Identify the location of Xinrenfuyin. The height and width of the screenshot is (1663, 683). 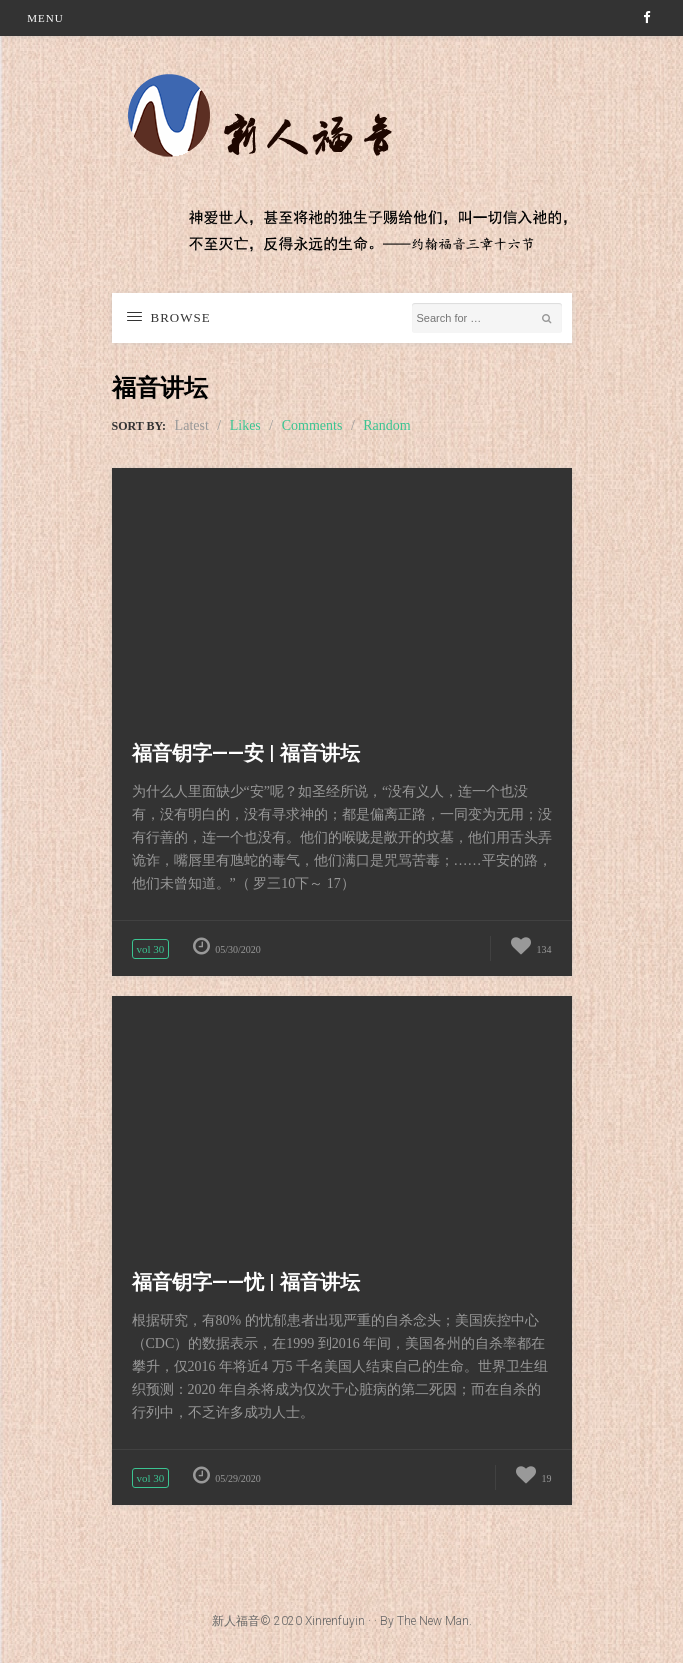
(335, 1621).